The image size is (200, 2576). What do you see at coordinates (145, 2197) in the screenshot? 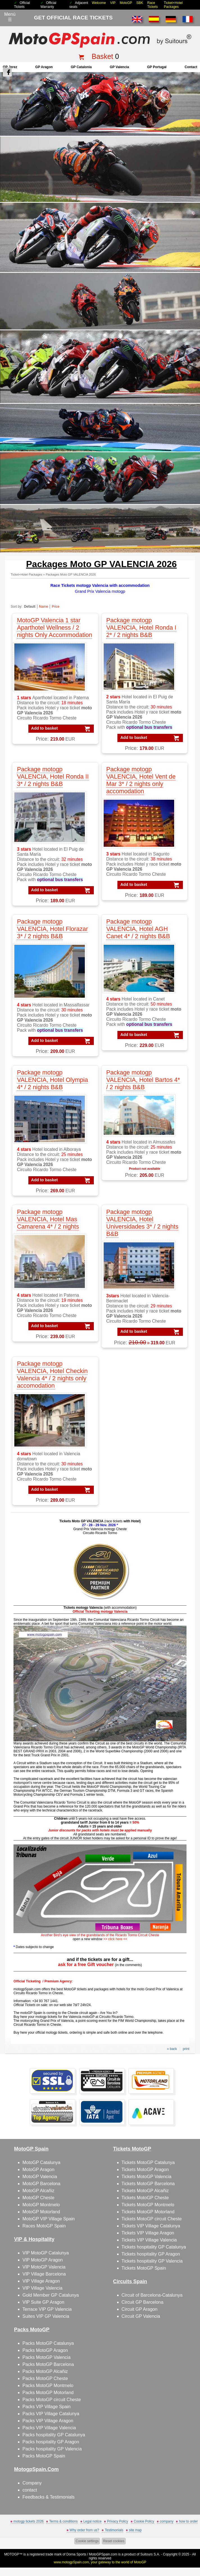
I see `Tickets MotoGP Cheste` at bounding box center [145, 2197].